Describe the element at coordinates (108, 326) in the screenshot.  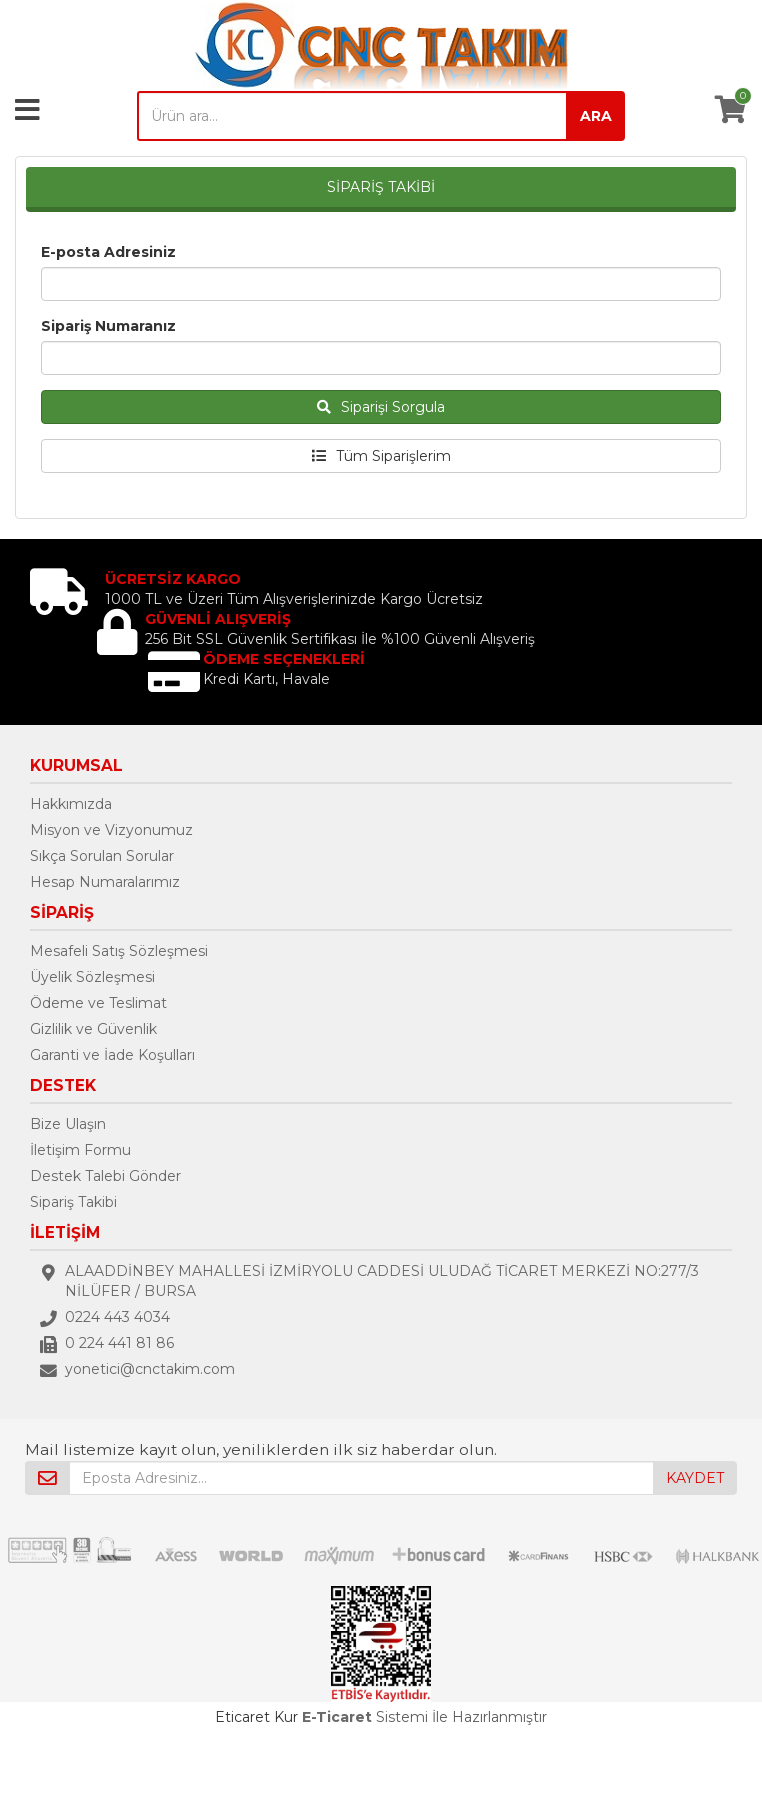
I see `Sipariş Numaranız` at that location.